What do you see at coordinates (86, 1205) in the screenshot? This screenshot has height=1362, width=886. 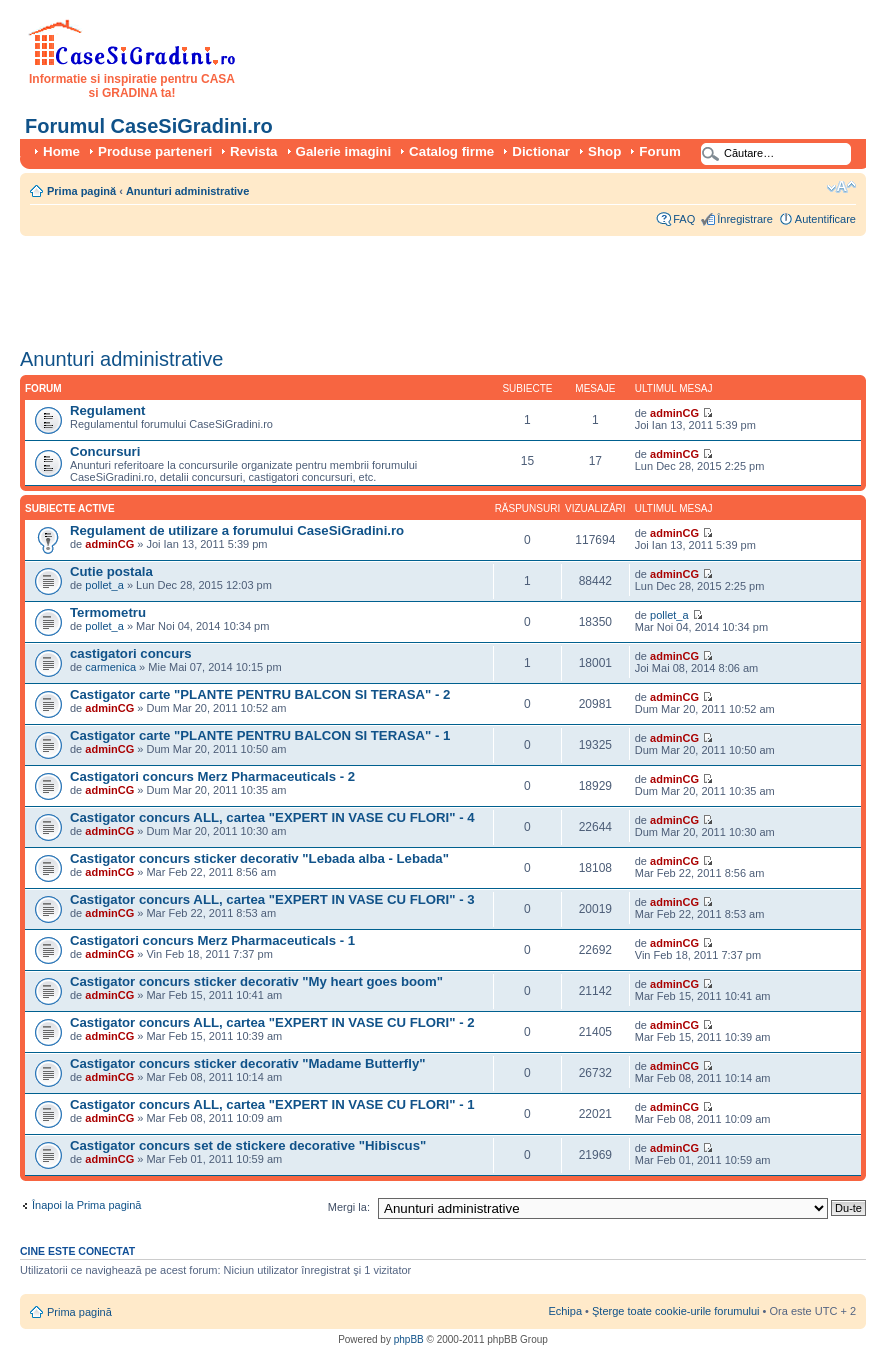 I see `Înapoi la Prima pagină` at bounding box center [86, 1205].